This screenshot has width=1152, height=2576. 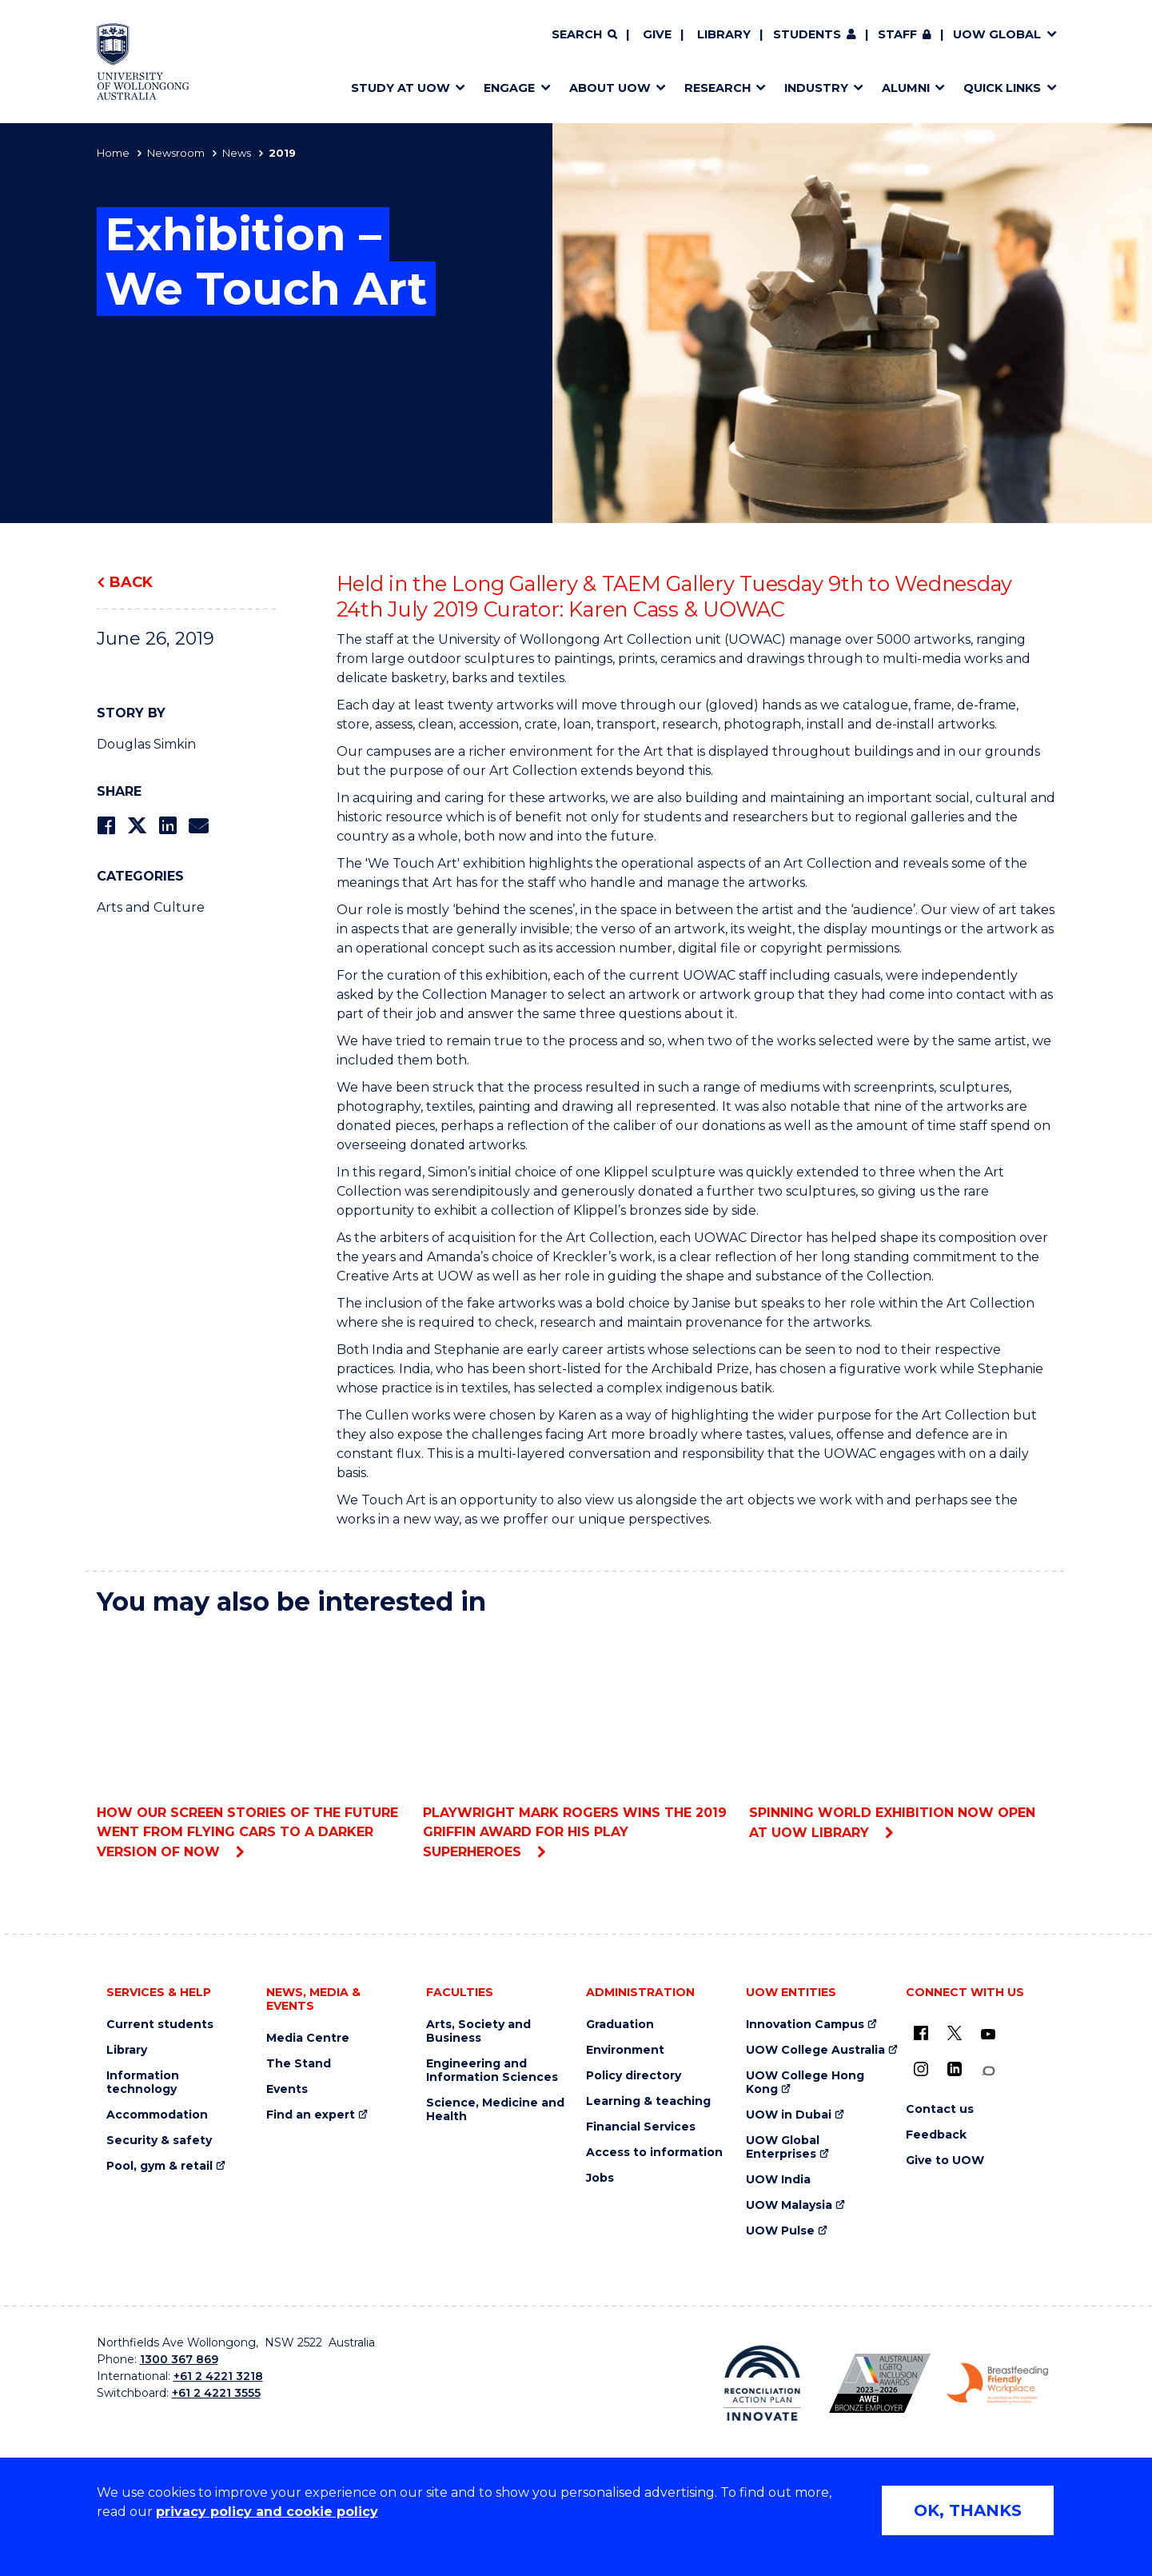 What do you see at coordinates (198, 825) in the screenshot?
I see `[Share via Email]` at bounding box center [198, 825].